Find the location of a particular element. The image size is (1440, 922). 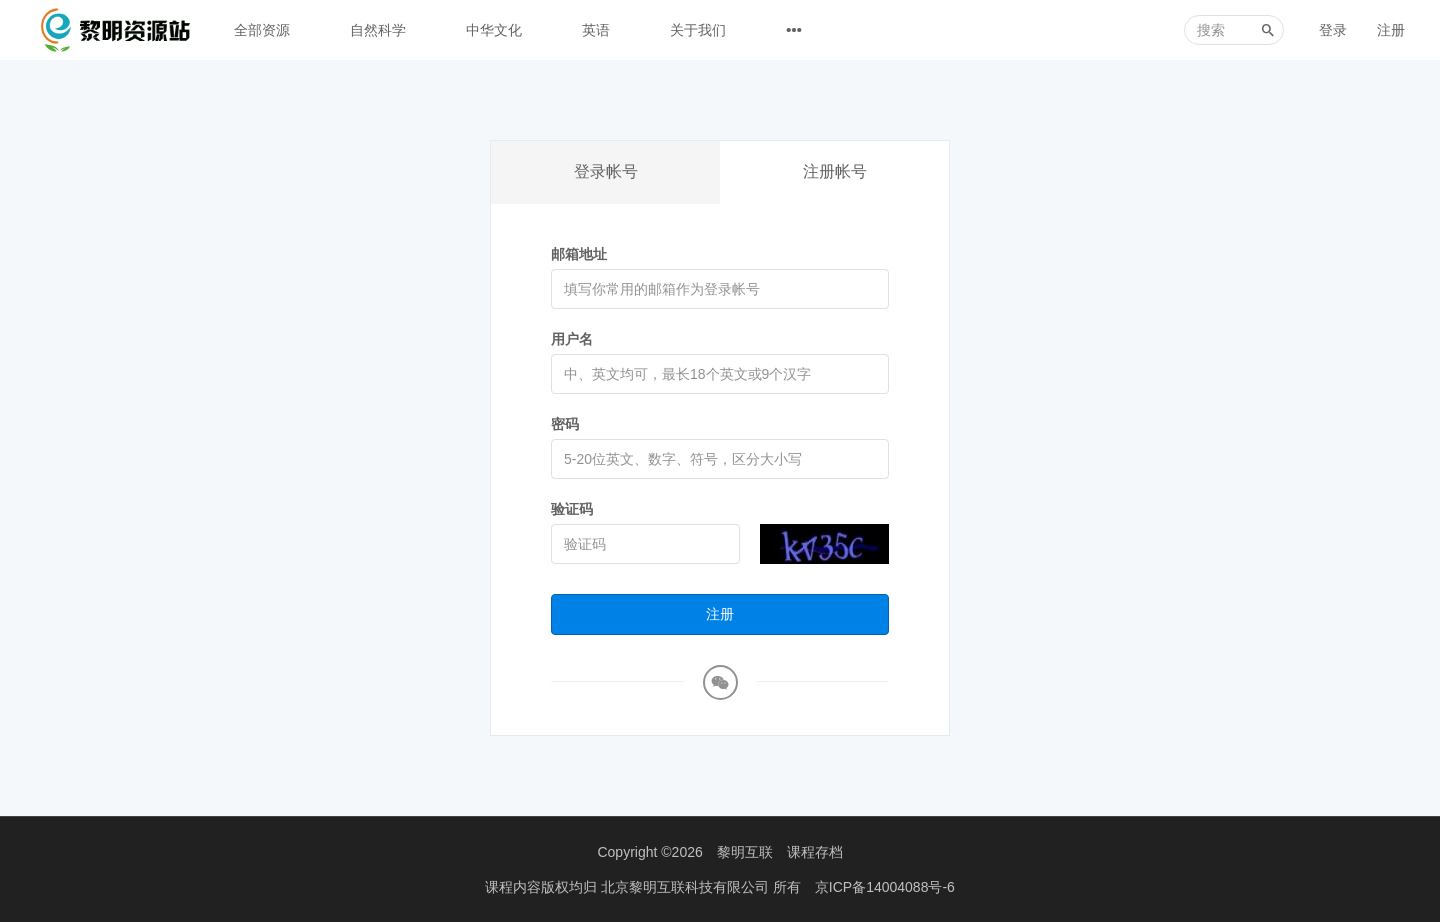

验证码 is located at coordinates (572, 509).